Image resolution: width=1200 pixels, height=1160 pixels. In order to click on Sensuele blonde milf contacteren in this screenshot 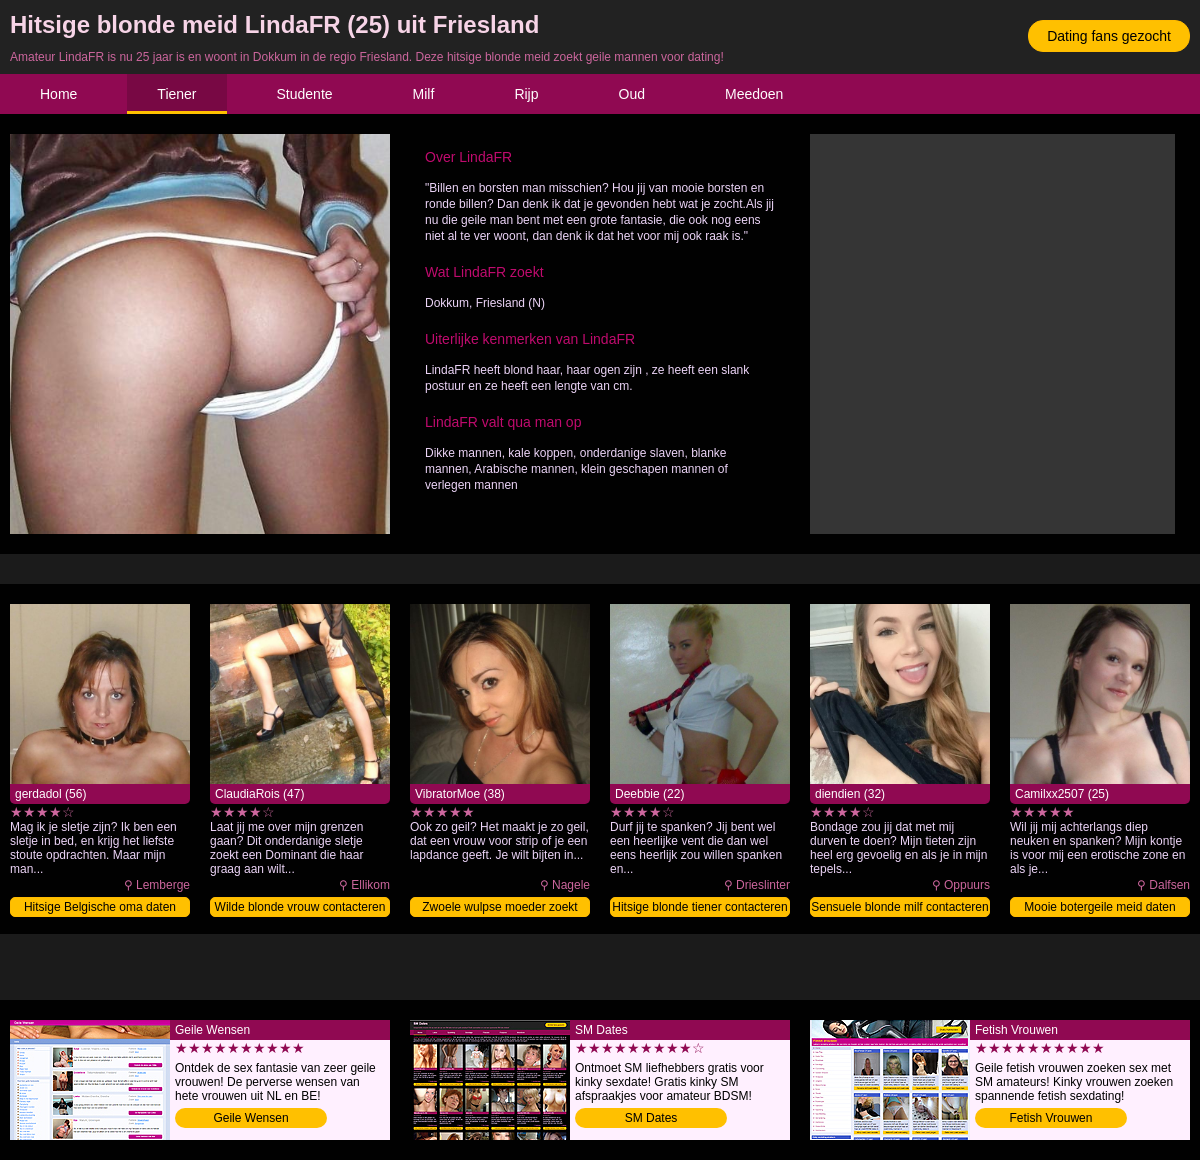, I will do `click(899, 907)`.